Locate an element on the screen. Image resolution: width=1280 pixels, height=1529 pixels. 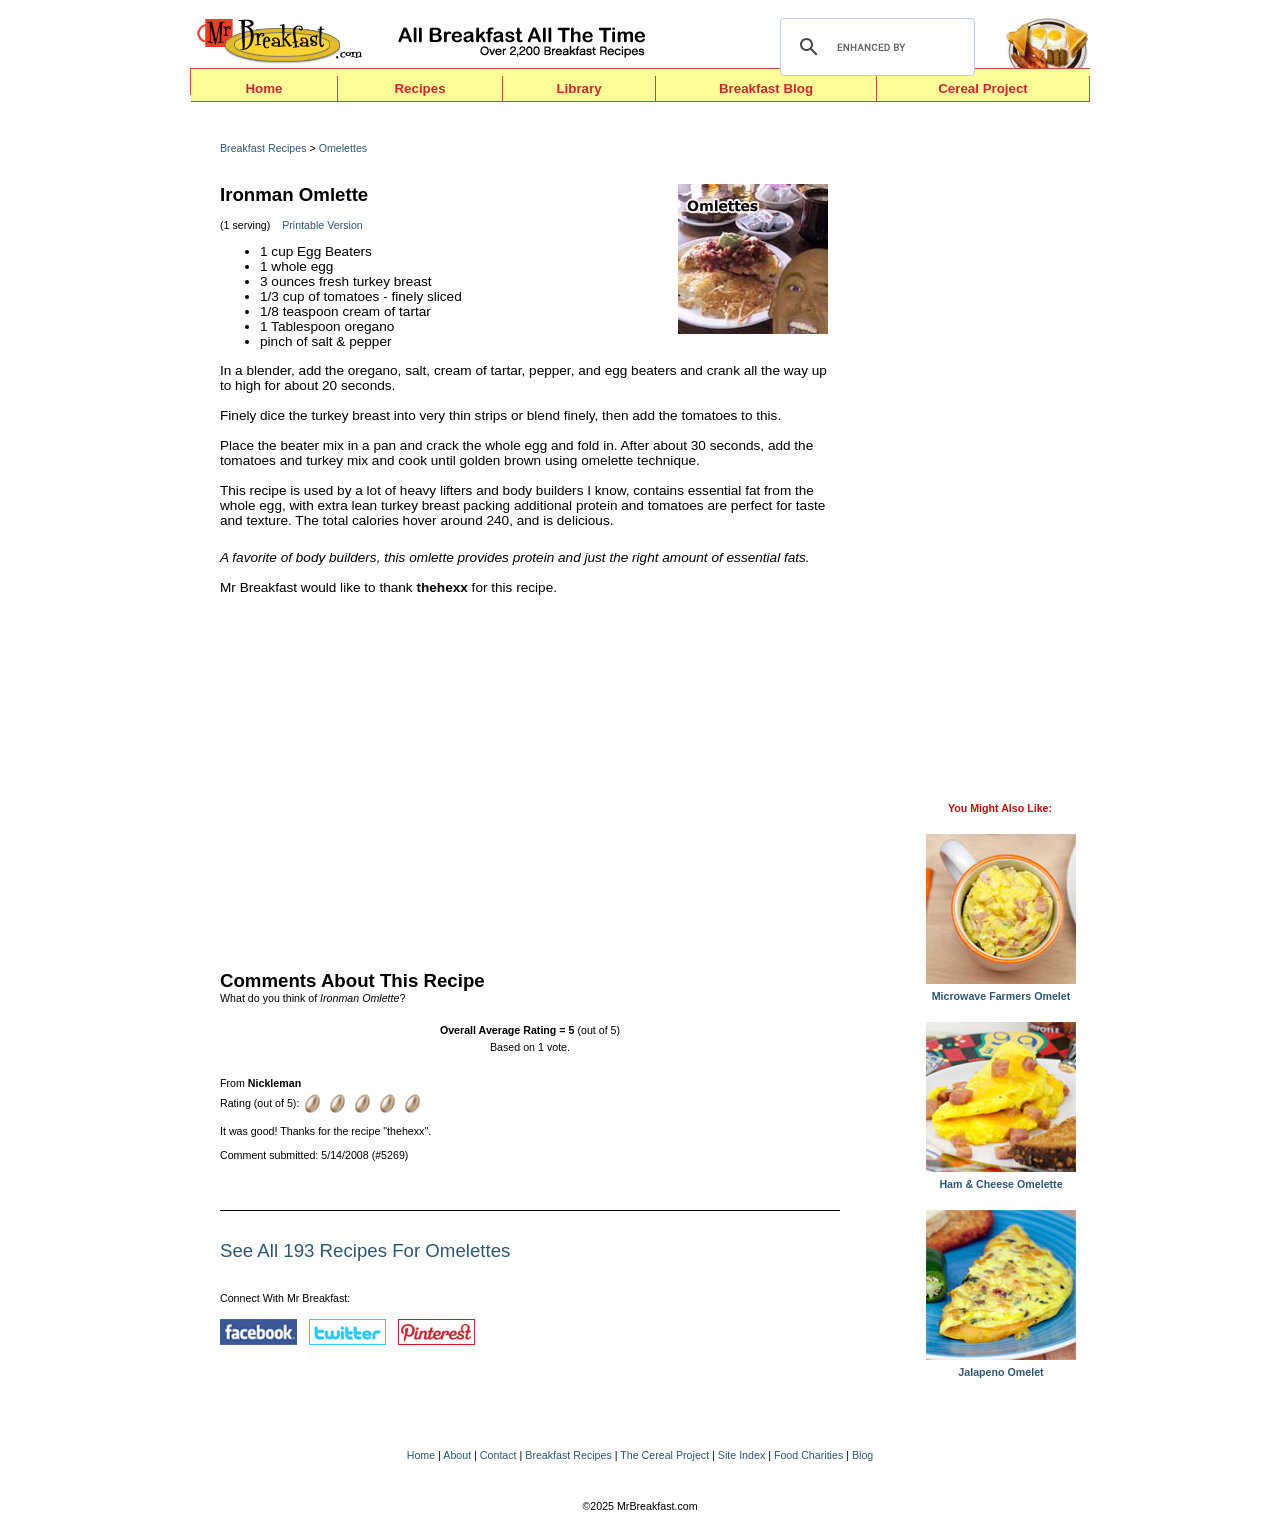
Site Index is located at coordinates (741, 1455).